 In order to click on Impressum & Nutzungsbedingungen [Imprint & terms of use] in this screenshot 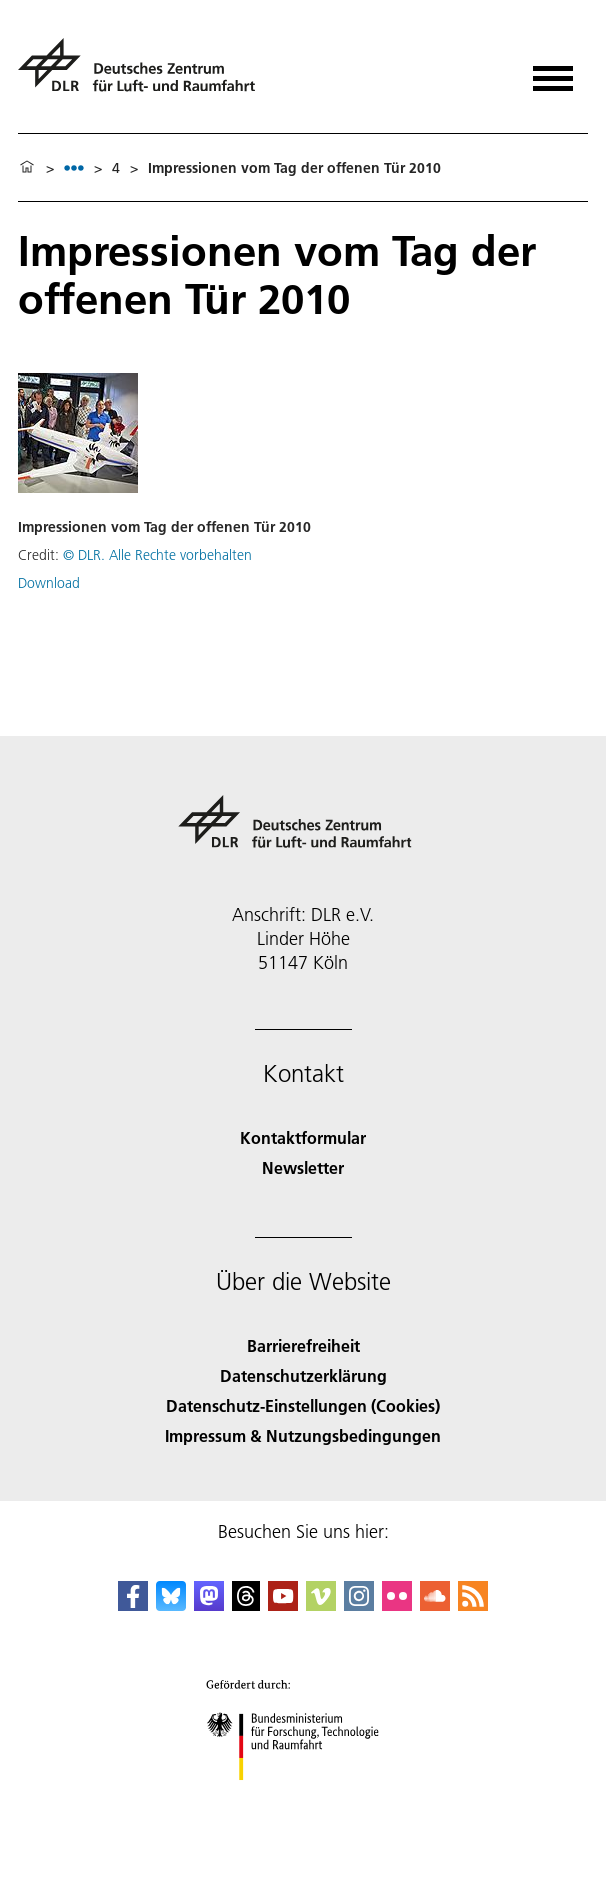, I will do `click(303, 1435)`.